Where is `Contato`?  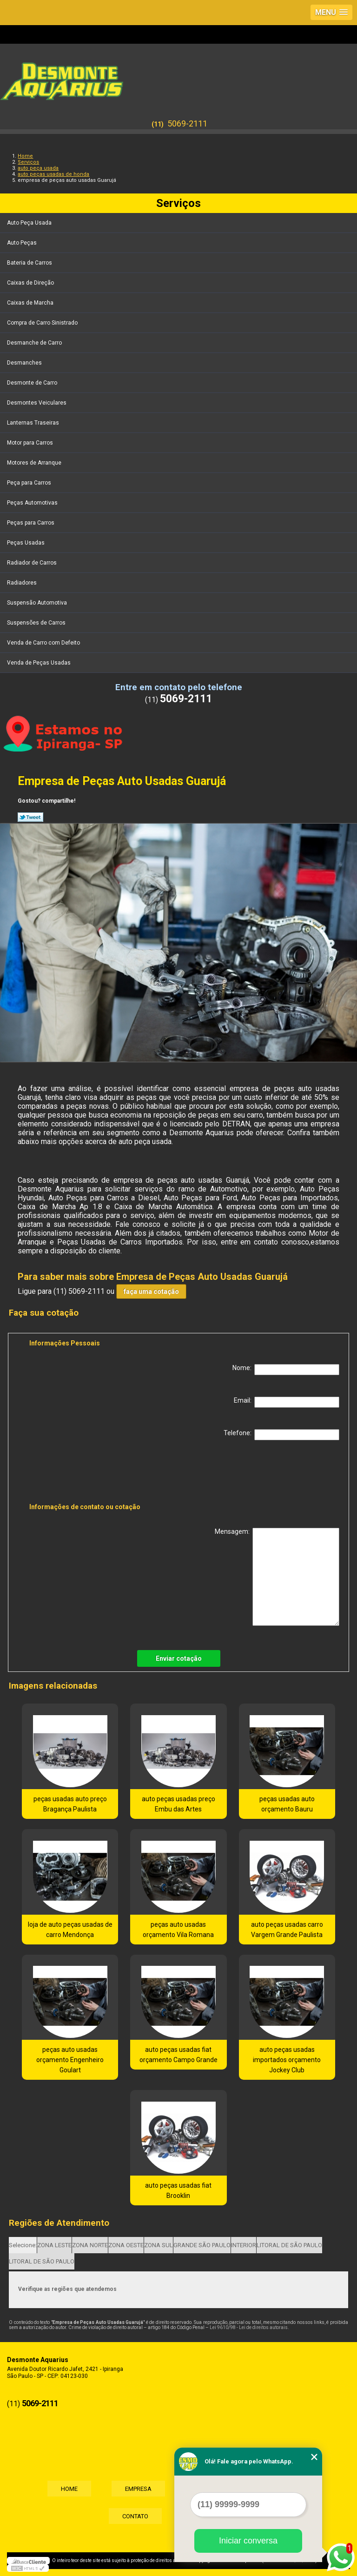 Contato is located at coordinates (135, 2515).